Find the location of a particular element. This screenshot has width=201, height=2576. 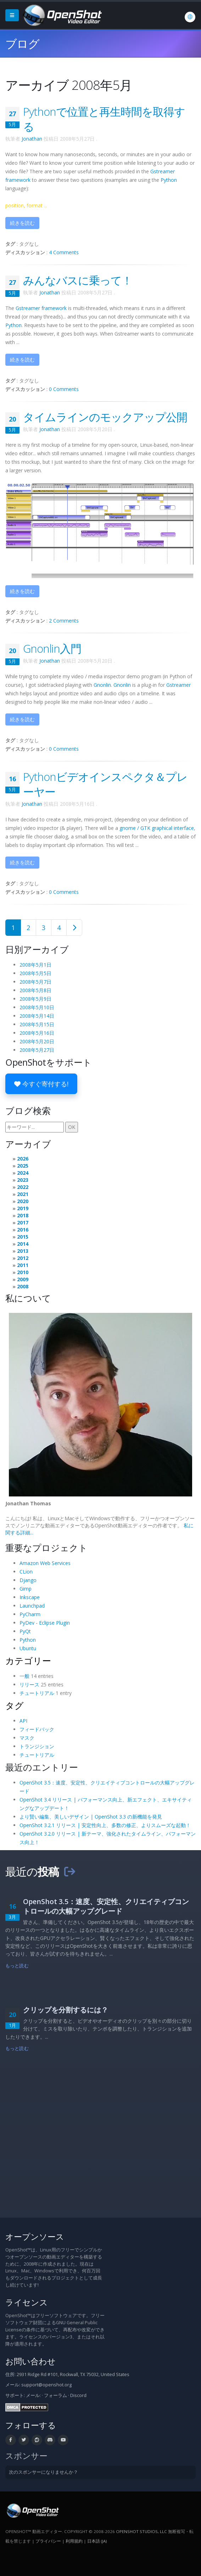

2020 is located at coordinates (22, 1201).